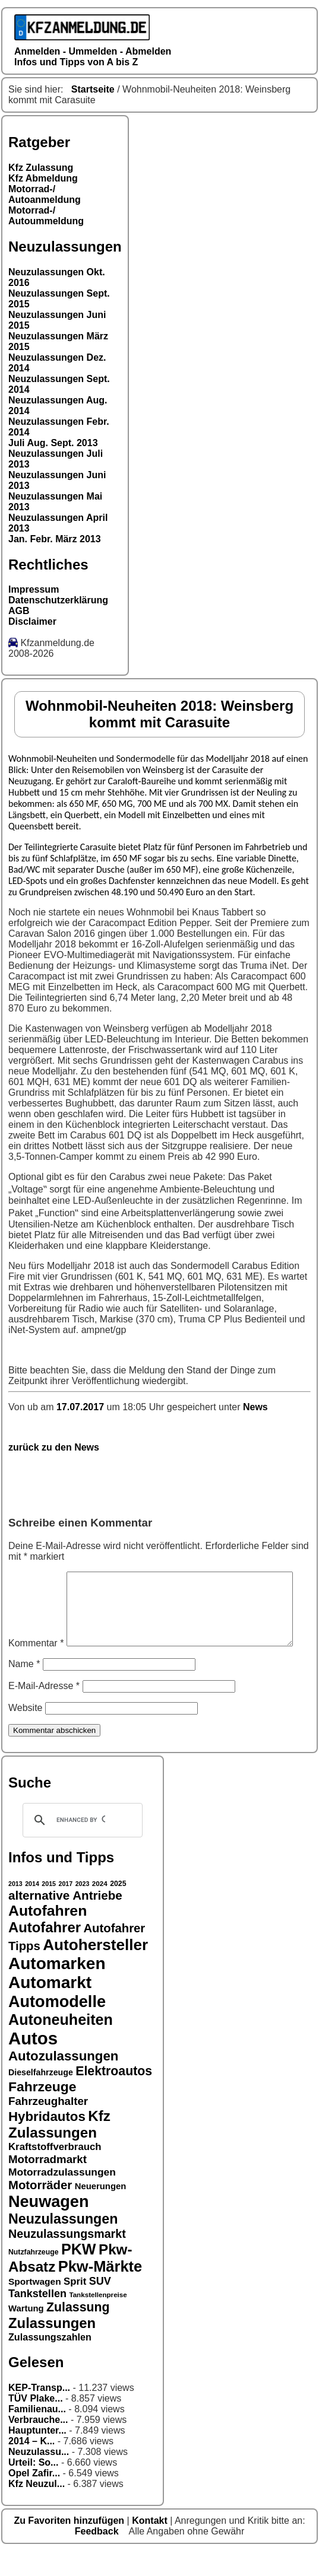 The image size is (319, 2576). What do you see at coordinates (101, 2211) in the screenshot?
I see `Neuerungen [Neuerungen (18 Einträge)]` at bounding box center [101, 2211].